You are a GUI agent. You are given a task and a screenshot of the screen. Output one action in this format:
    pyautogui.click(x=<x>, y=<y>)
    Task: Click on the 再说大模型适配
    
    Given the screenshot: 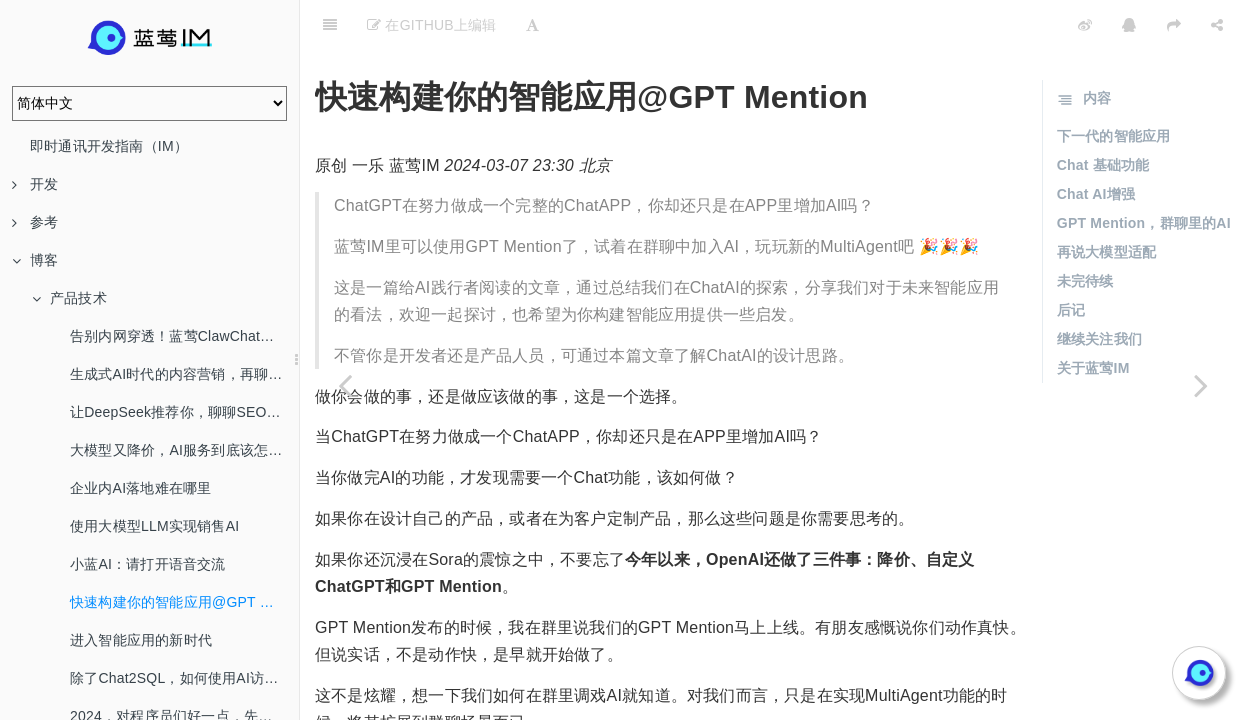 What is the action you would take?
    pyautogui.click(x=1106, y=202)
    